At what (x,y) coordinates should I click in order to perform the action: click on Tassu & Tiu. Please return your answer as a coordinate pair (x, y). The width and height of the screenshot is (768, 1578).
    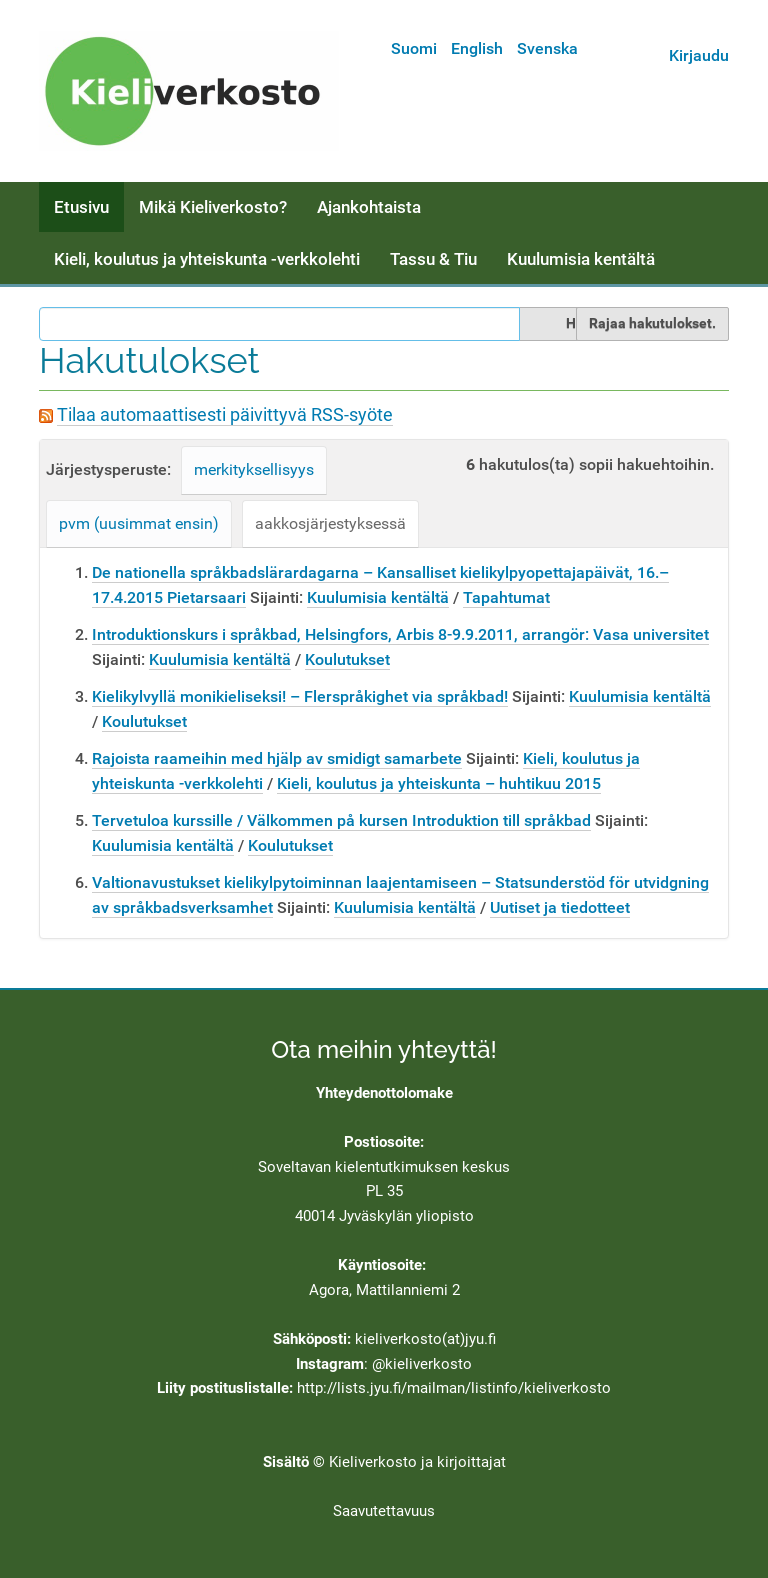
    Looking at the image, I should click on (433, 259).